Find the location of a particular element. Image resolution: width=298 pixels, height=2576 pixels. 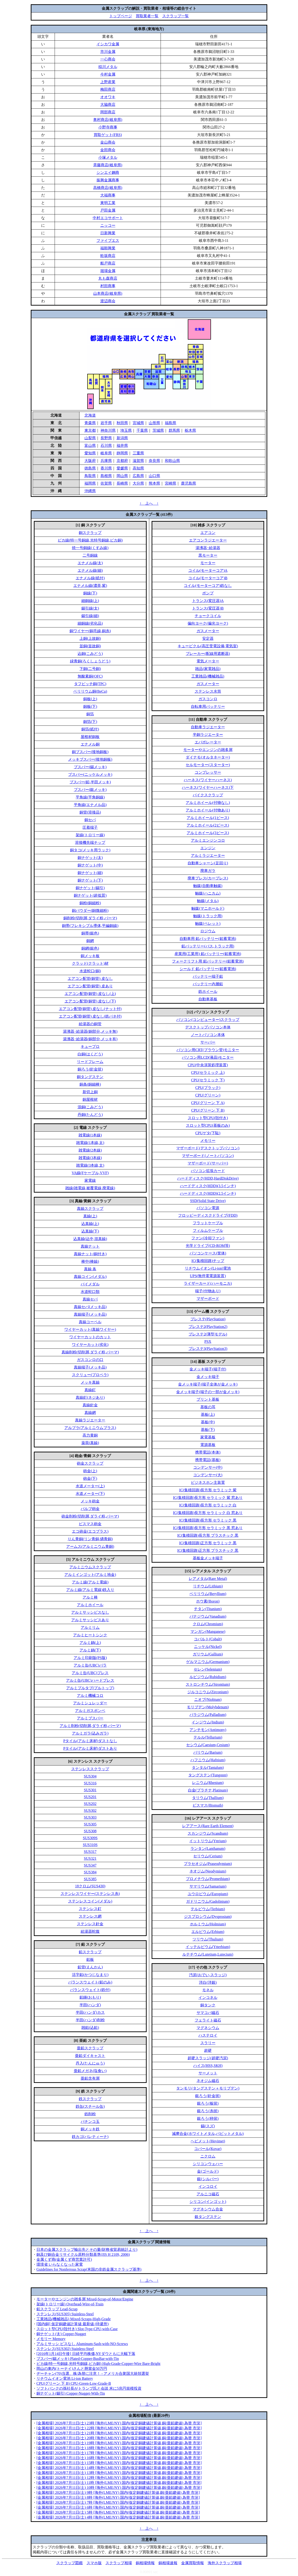

スロット型CPU(基板のみ) is located at coordinates (208, 1125).